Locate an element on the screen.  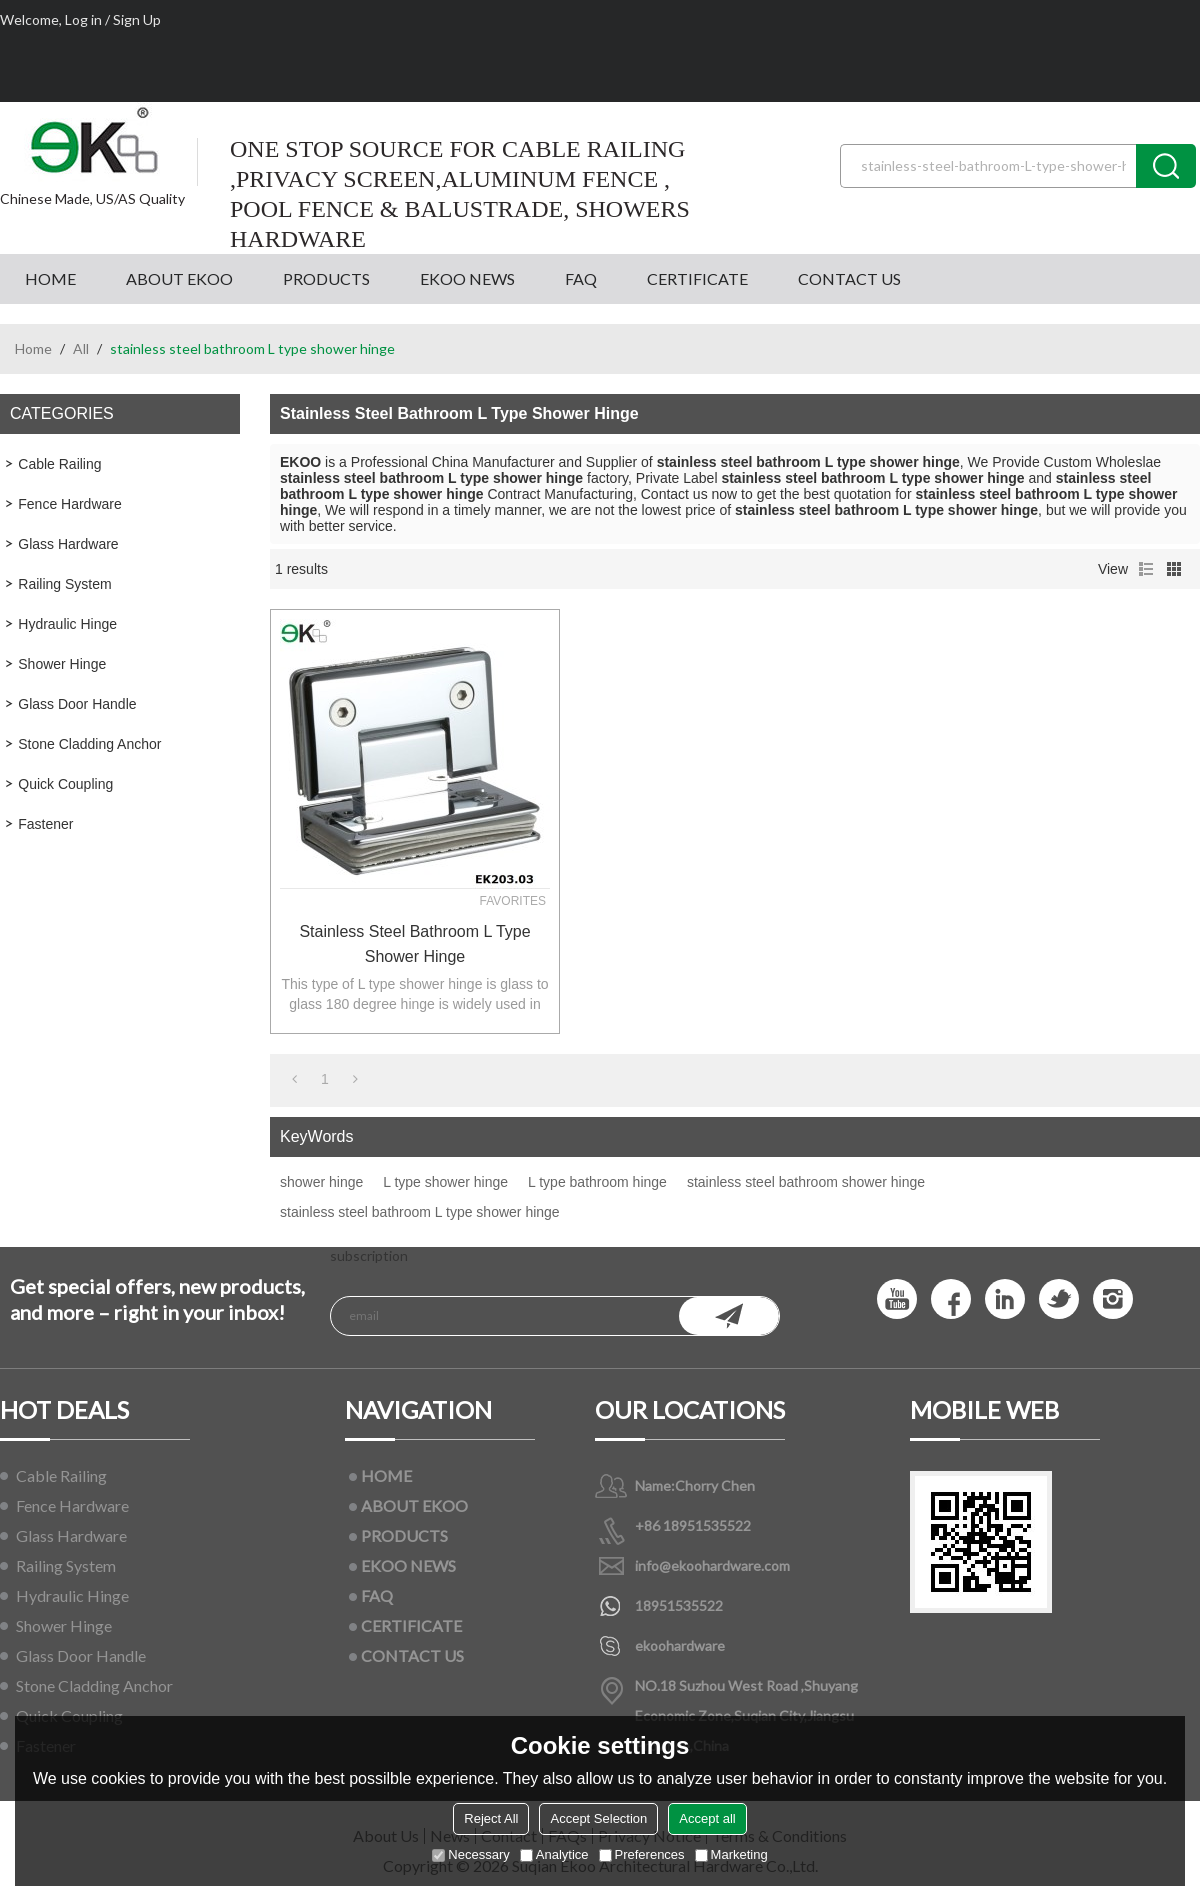
shower hinge is located at coordinates (321, 1182).